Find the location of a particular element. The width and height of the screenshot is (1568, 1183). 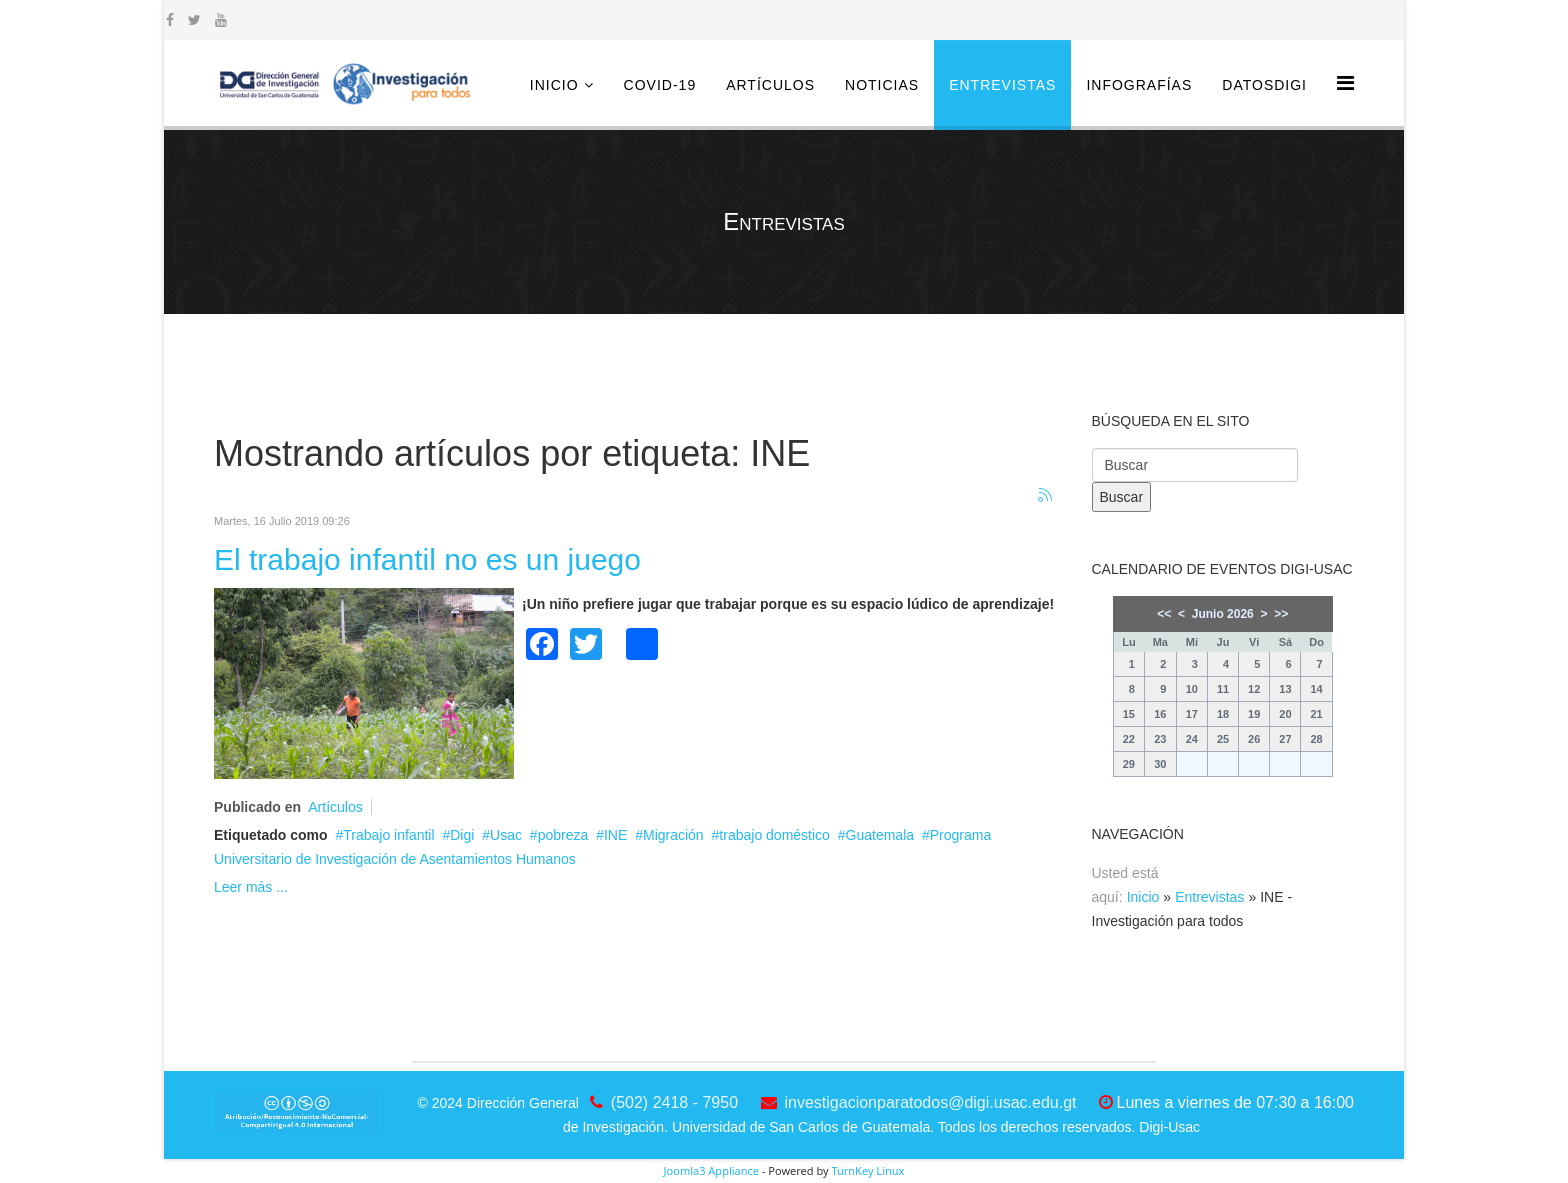

pobreza is located at coordinates (563, 835).